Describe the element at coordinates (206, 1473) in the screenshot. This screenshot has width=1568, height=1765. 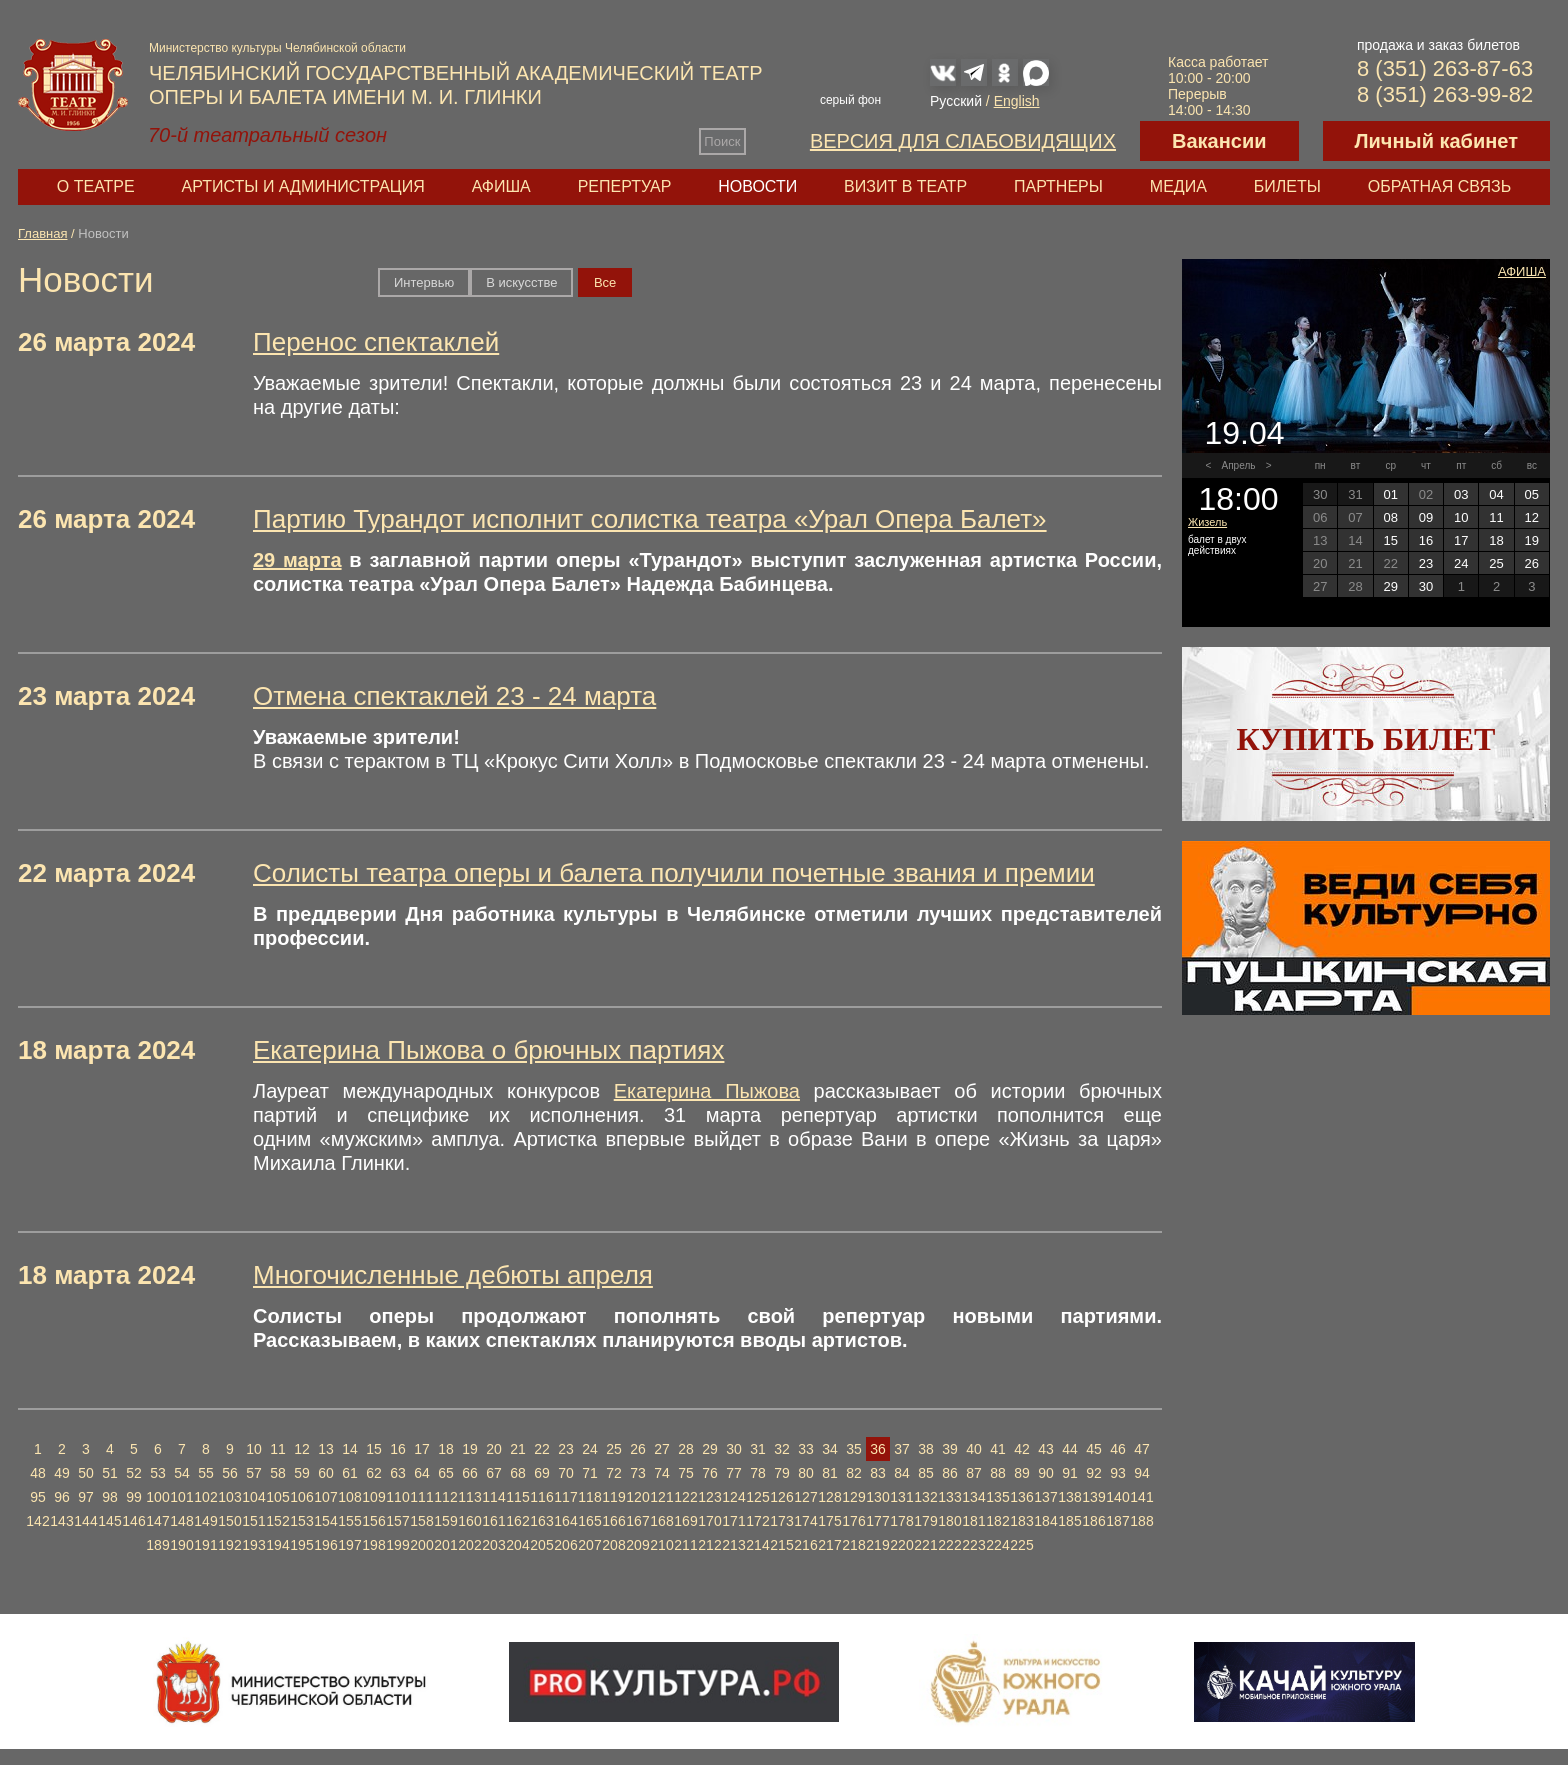
I see `55` at that location.